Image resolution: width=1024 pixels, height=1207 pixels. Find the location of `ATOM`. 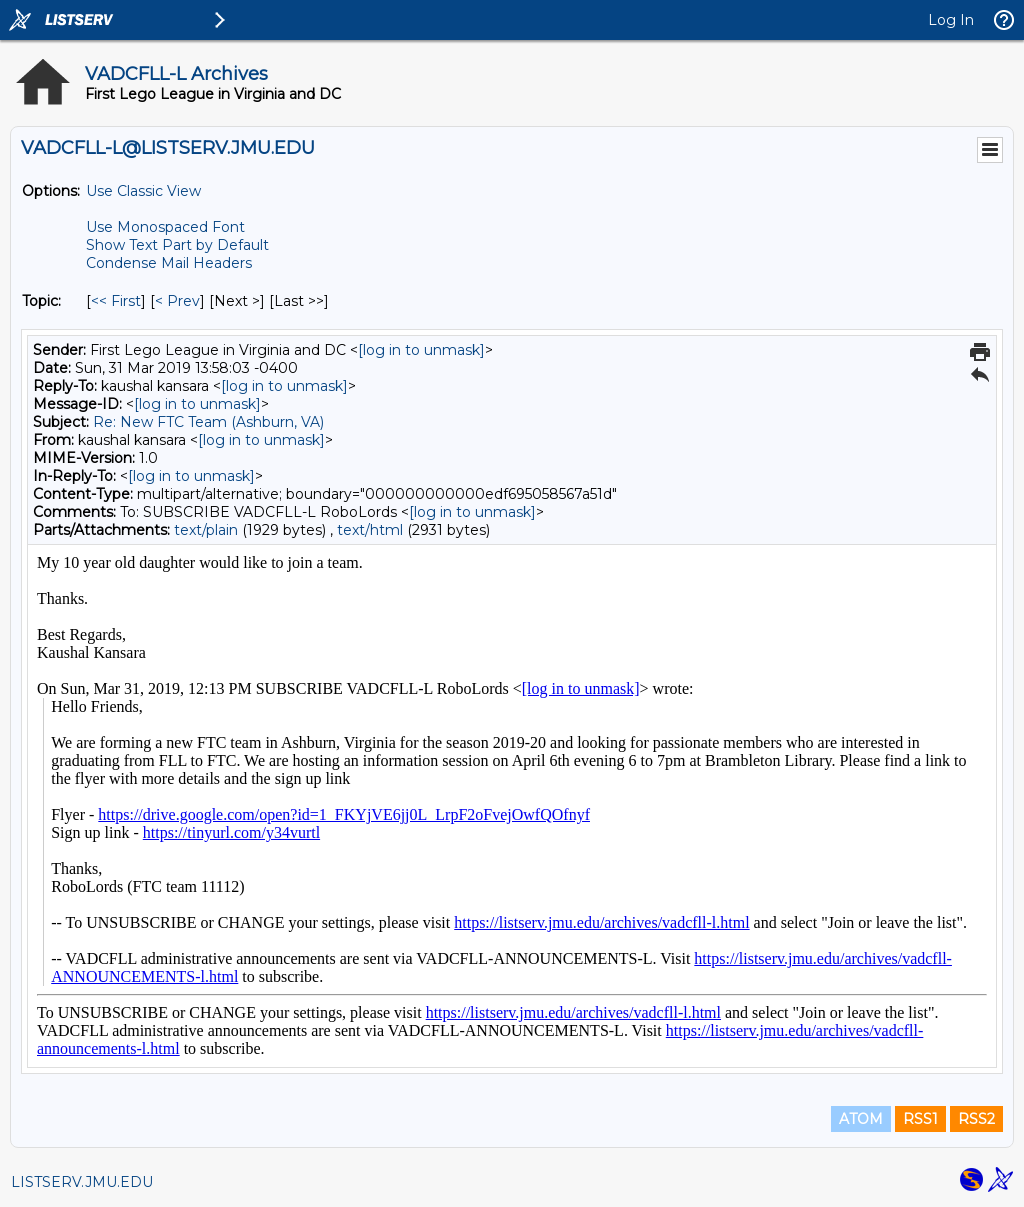

ATOM is located at coordinates (861, 1119).